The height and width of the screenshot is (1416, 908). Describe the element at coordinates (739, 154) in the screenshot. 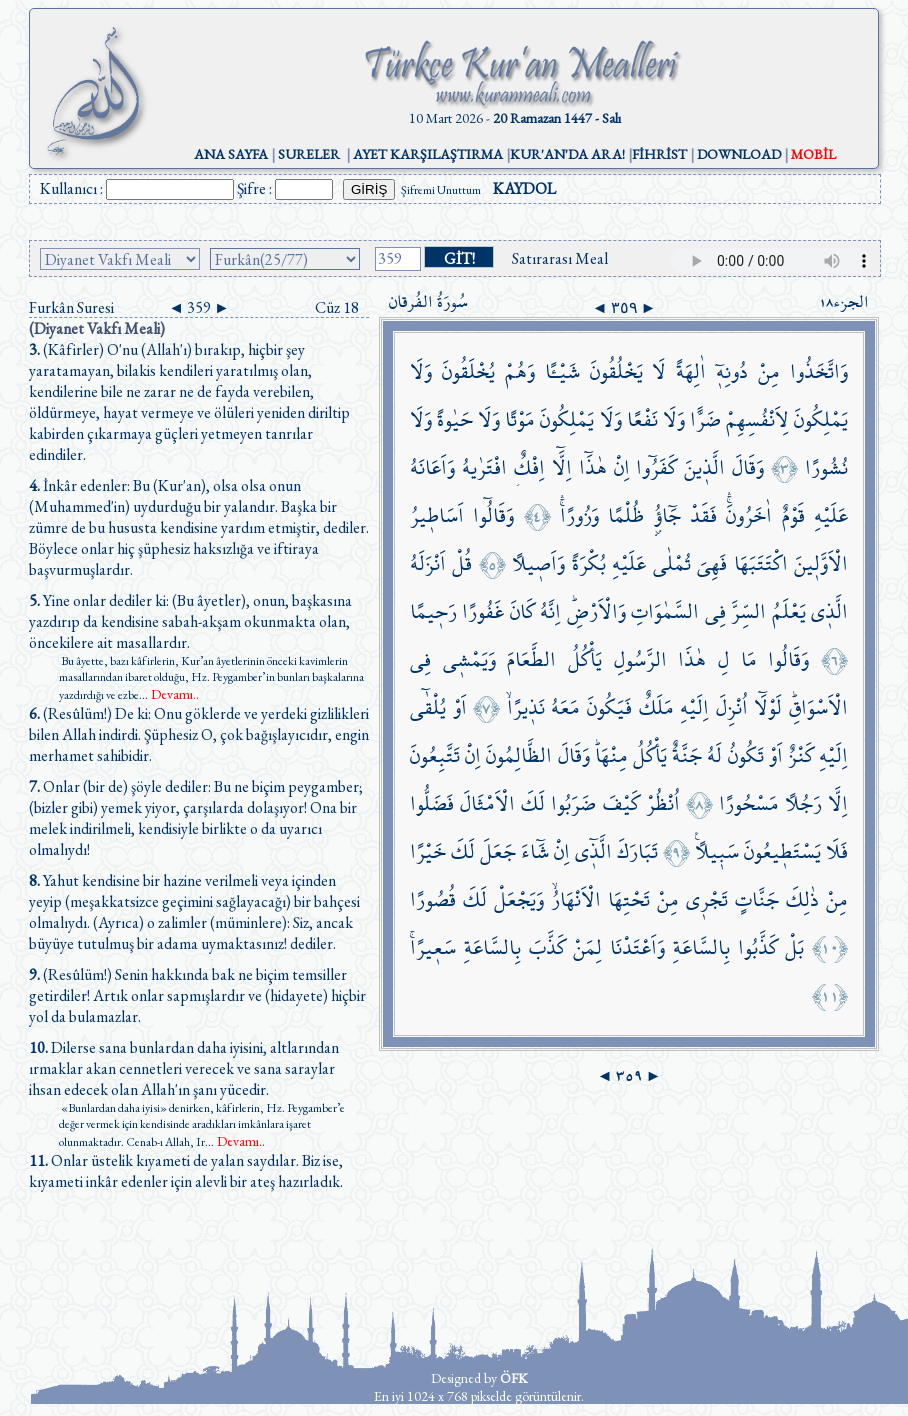

I see `DOWNLOAD` at that location.